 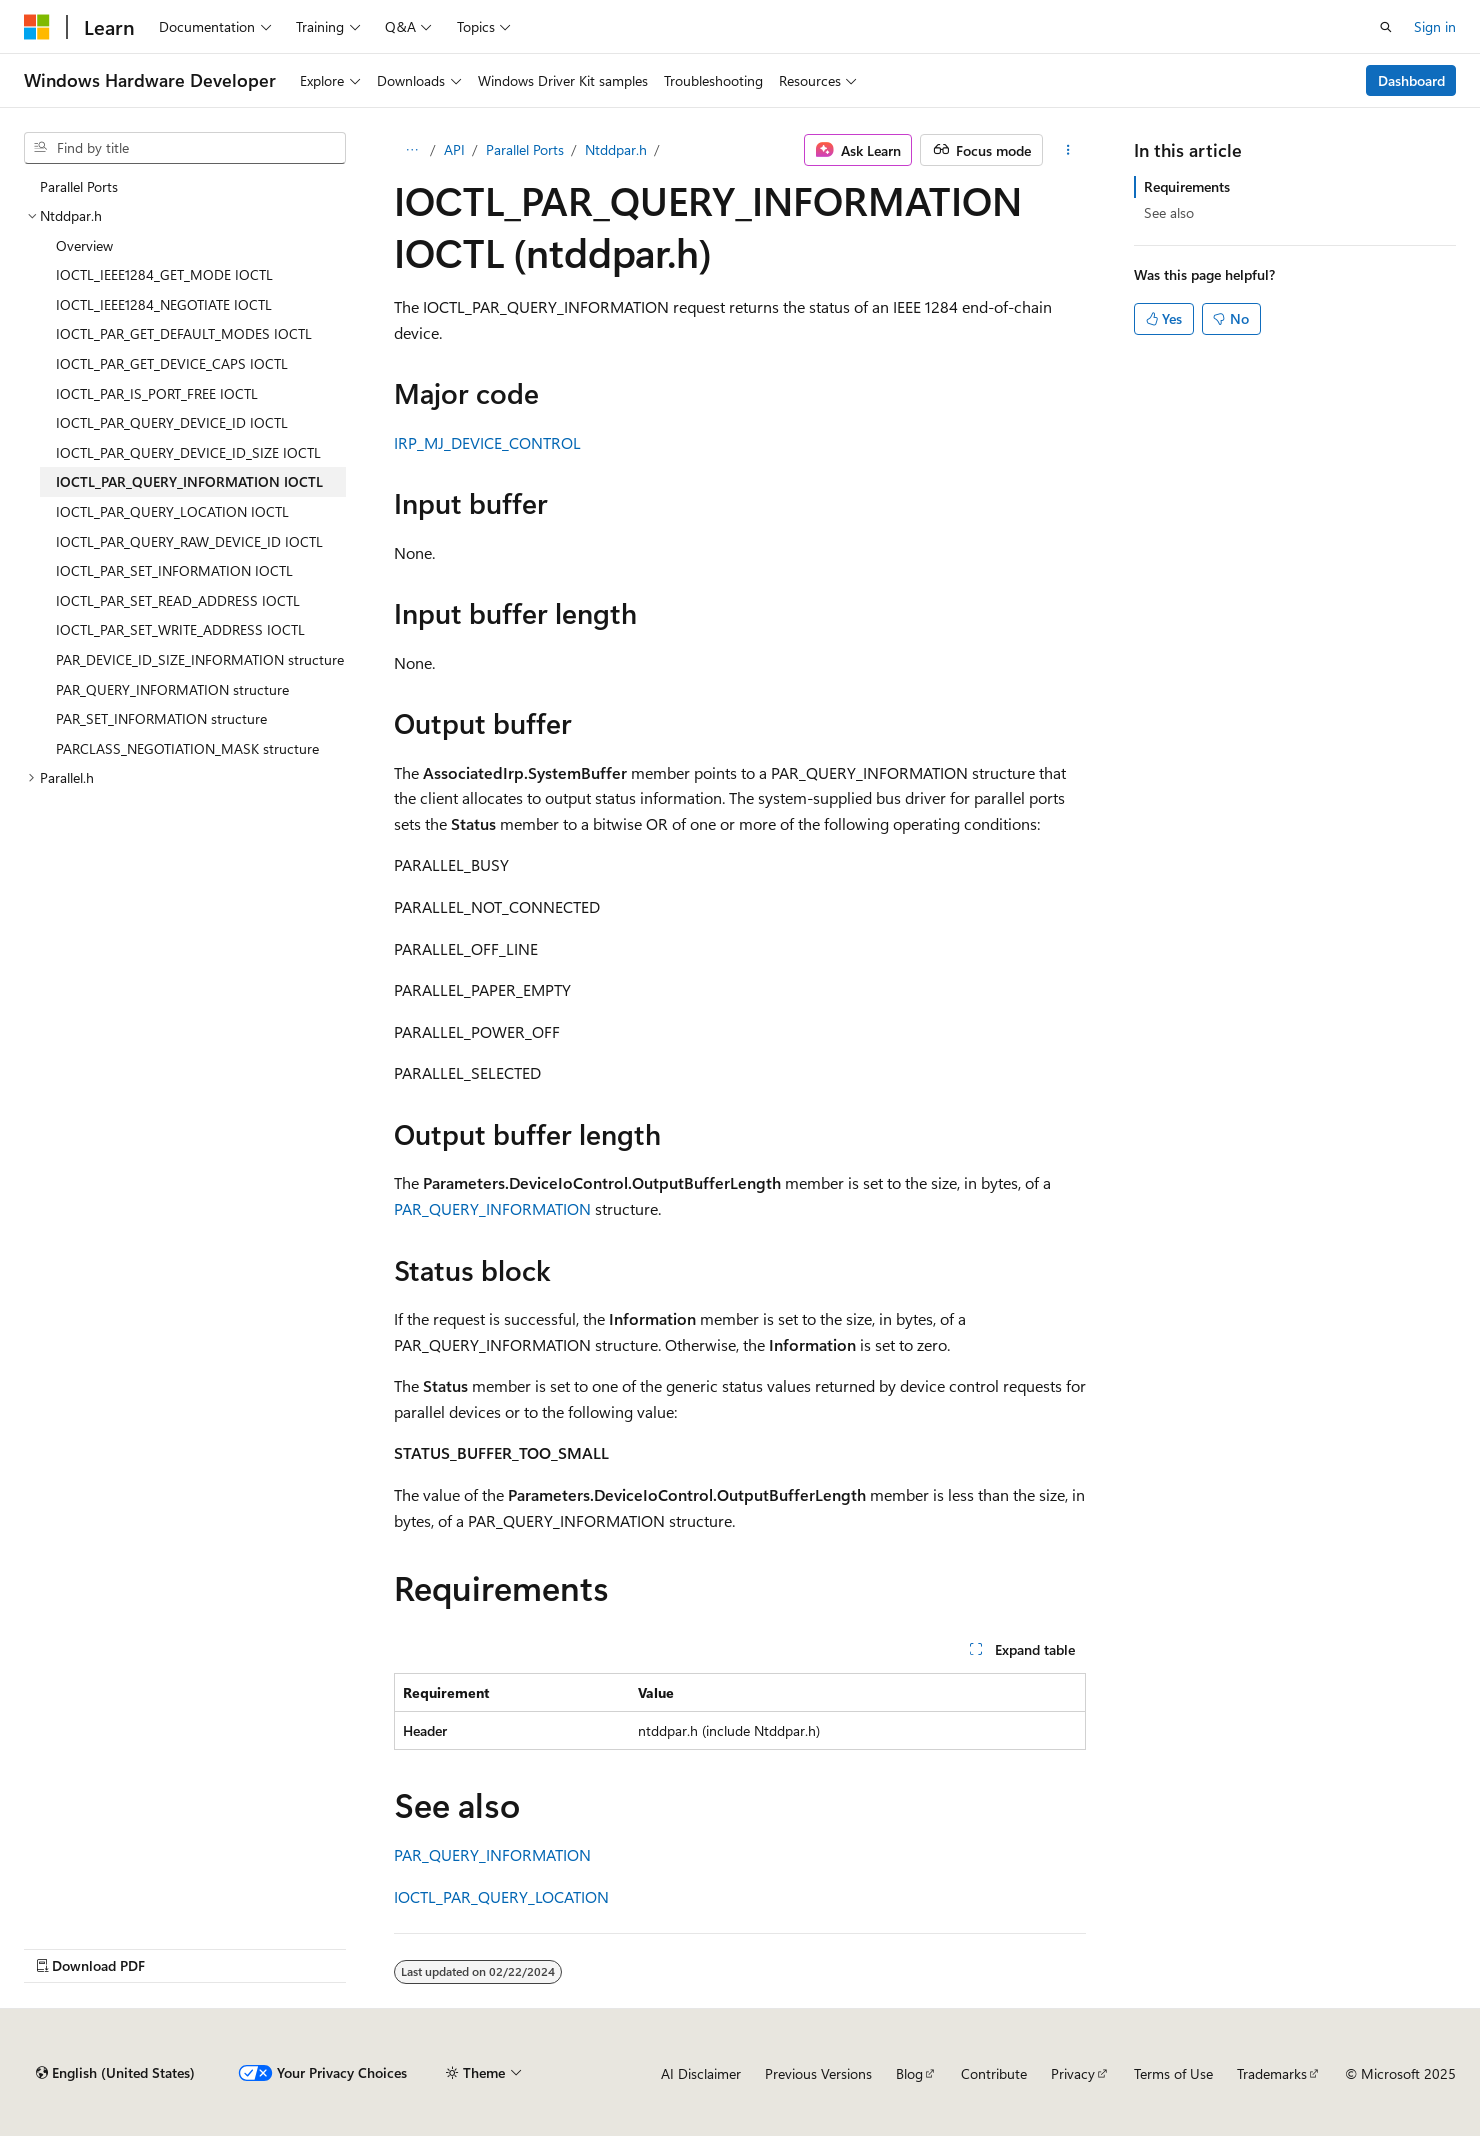 What do you see at coordinates (115, 2073) in the screenshot?
I see `[Content language selector. Currently set to English (United States).]` at bounding box center [115, 2073].